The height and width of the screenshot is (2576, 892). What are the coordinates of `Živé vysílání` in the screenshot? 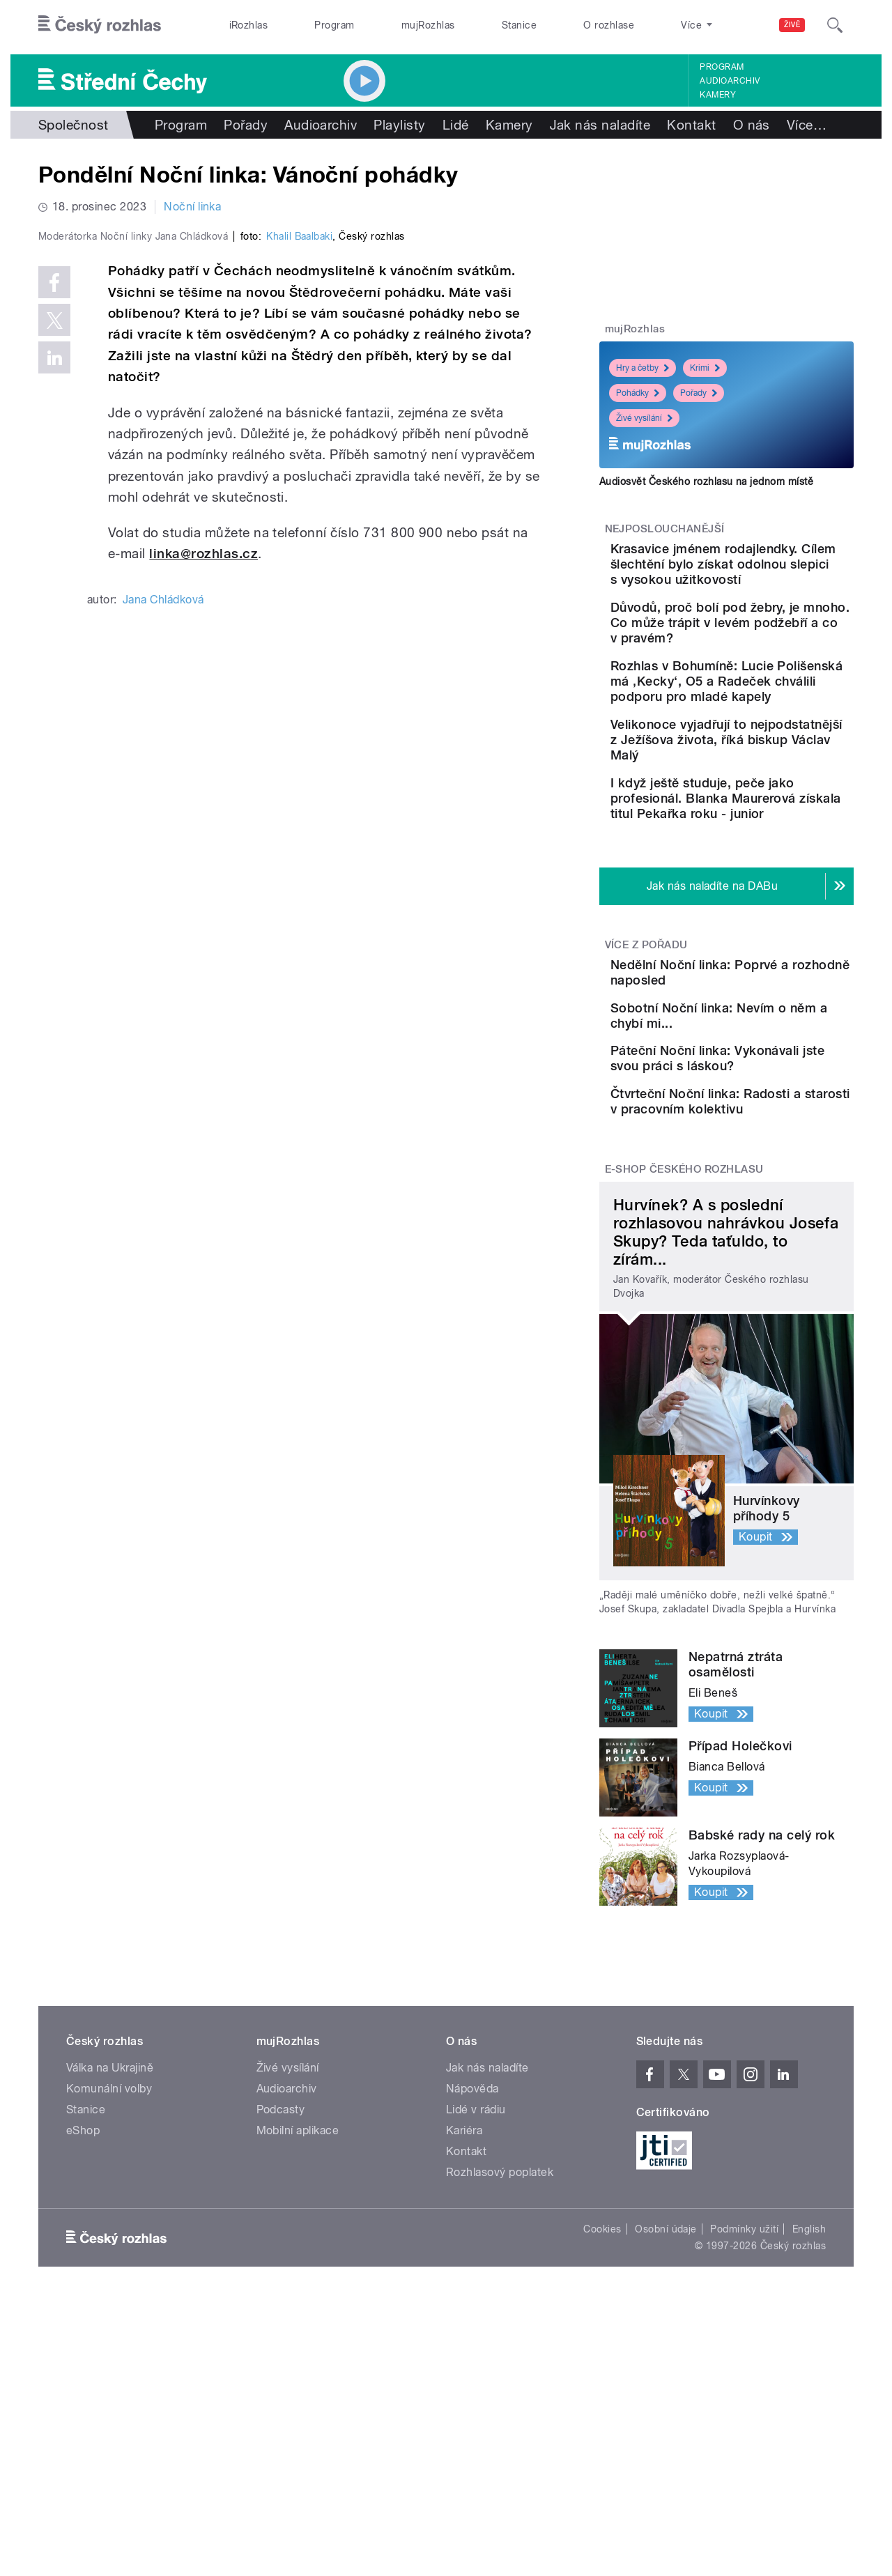 It's located at (644, 418).